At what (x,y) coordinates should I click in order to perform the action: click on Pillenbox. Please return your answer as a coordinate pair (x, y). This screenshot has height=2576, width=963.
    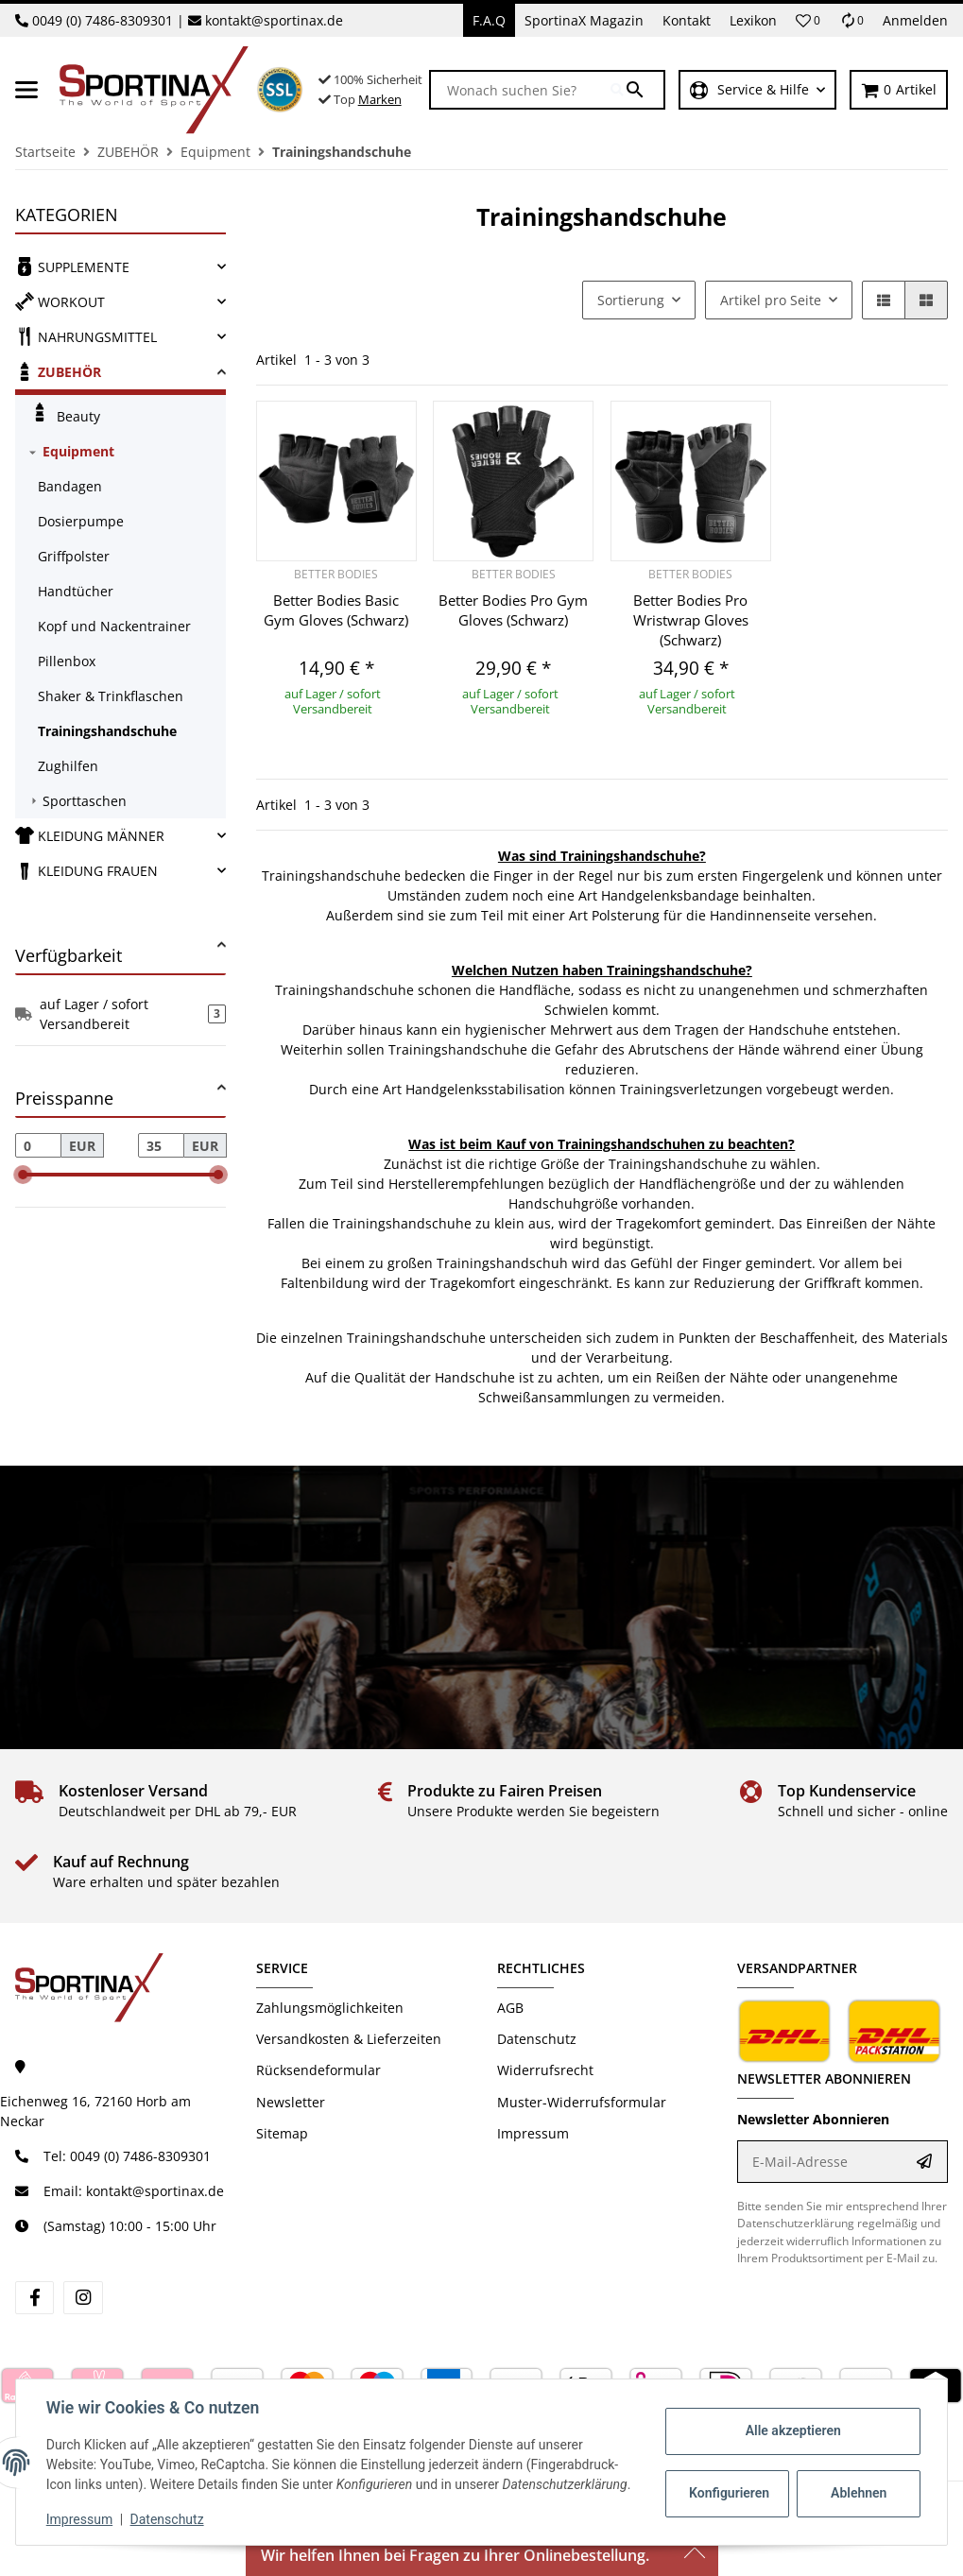
    Looking at the image, I should click on (66, 661).